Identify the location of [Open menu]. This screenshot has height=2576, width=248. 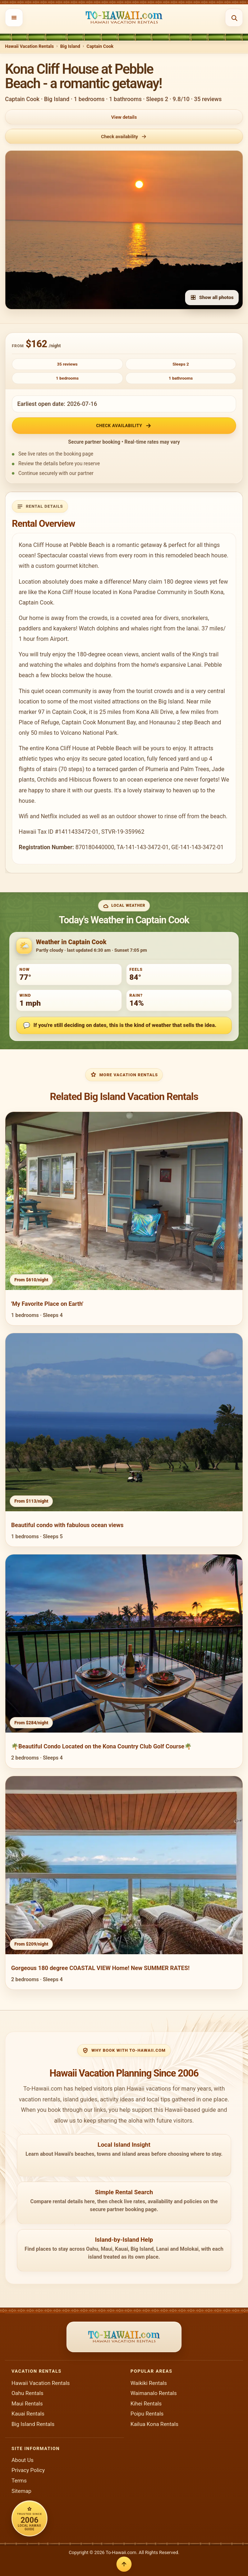
(14, 18).